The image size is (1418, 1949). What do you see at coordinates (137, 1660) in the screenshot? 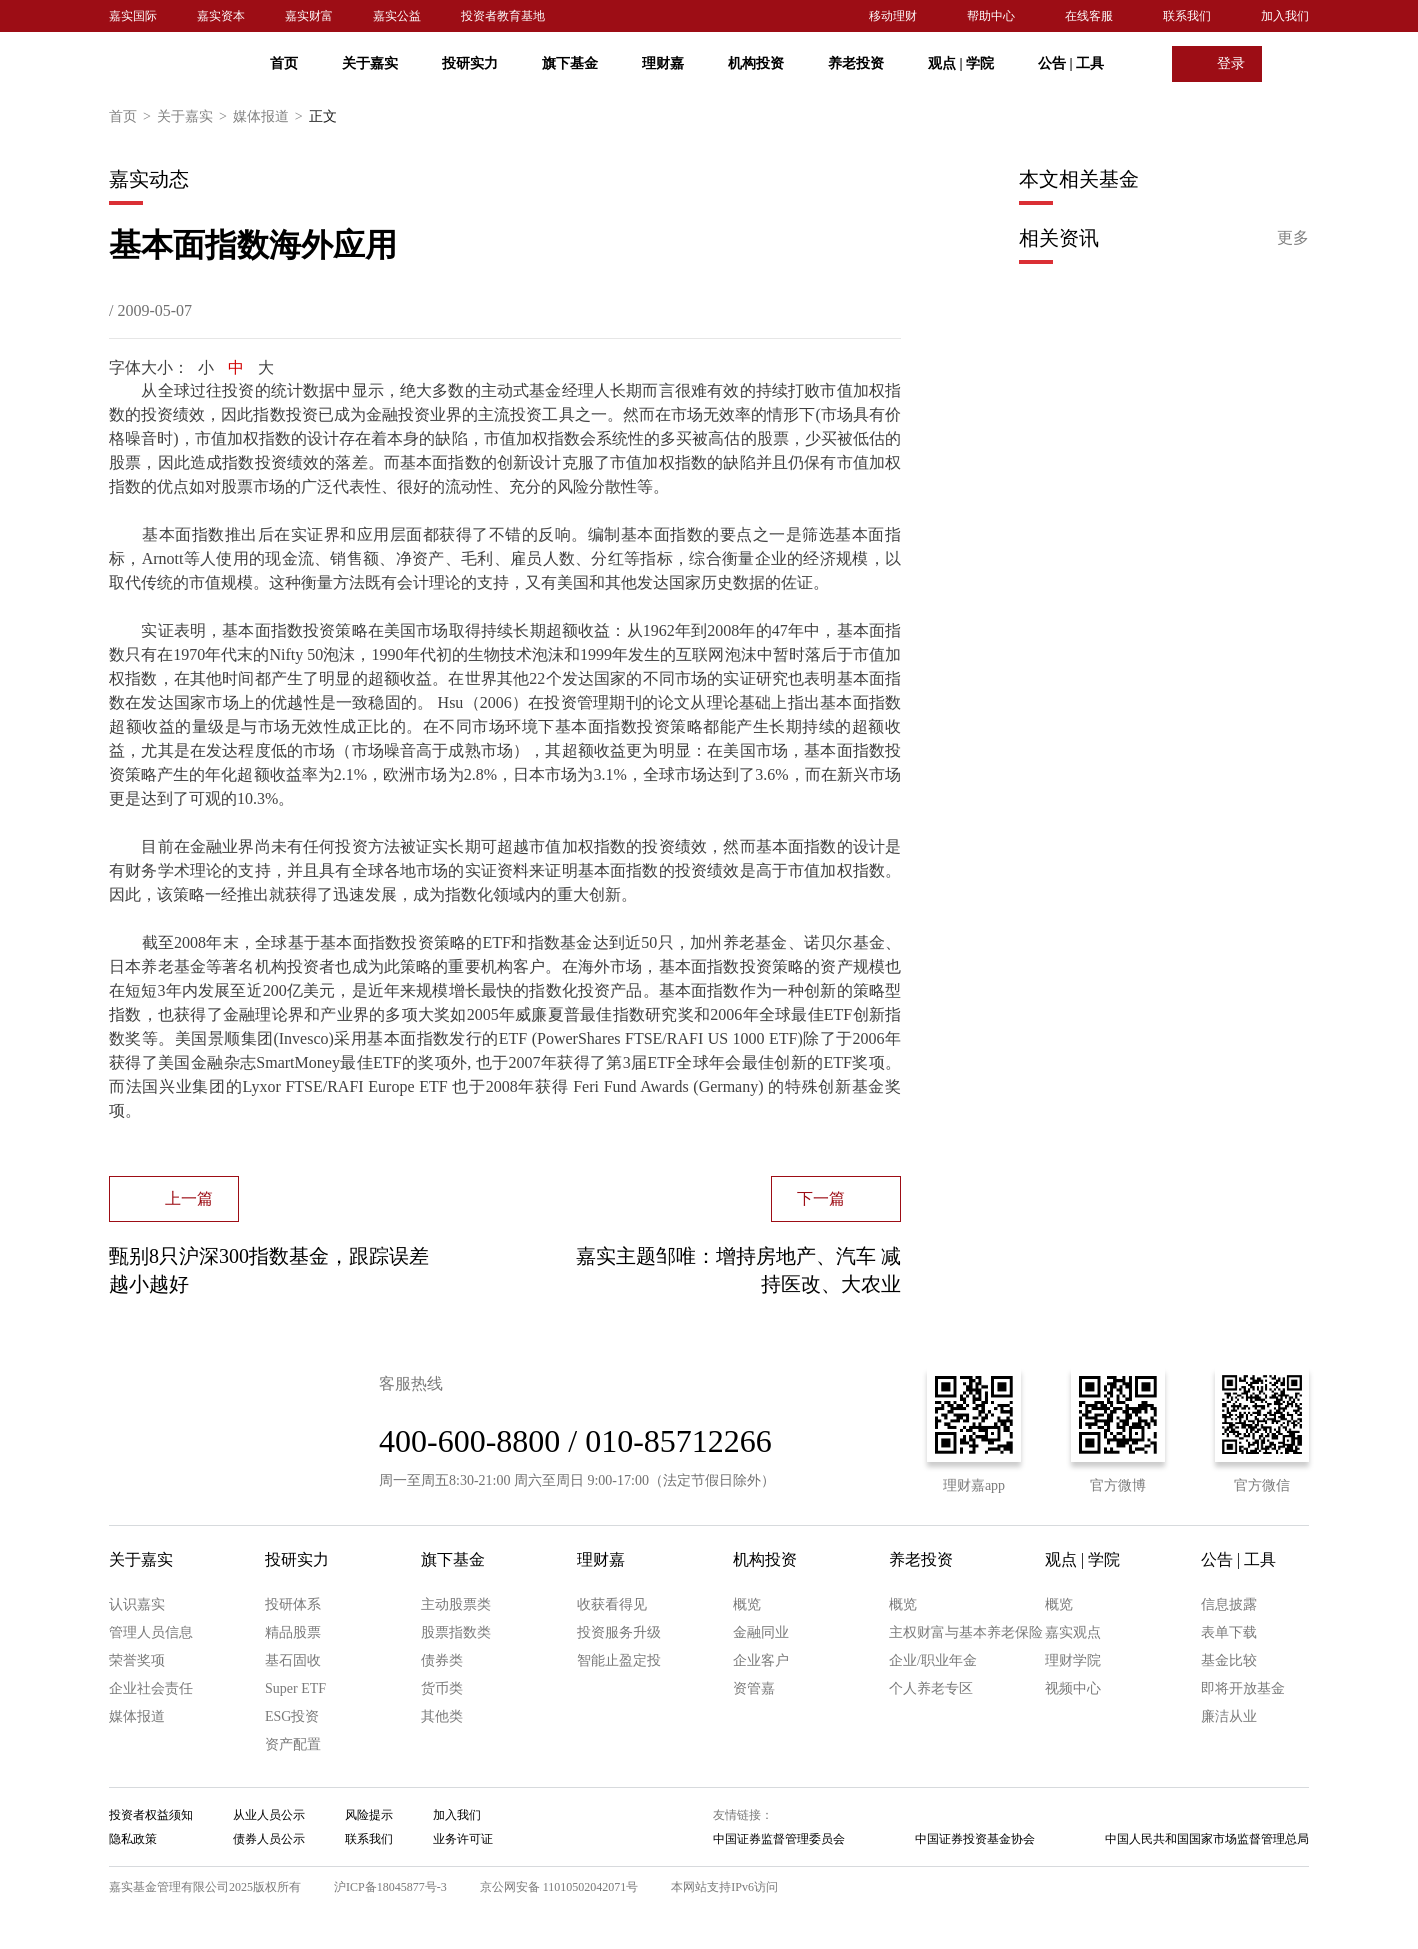
I see `荣誉奖项` at bounding box center [137, 1660].